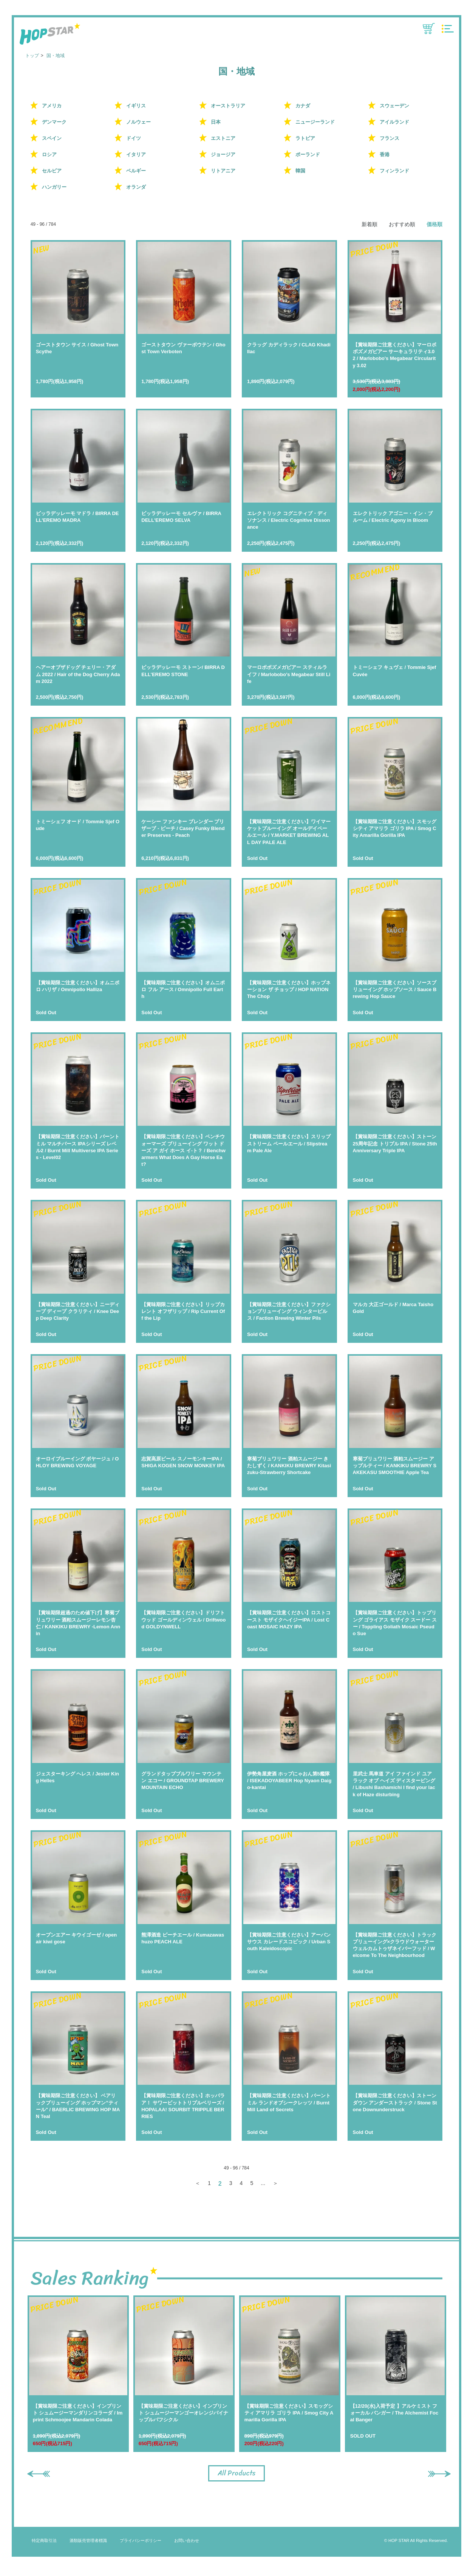 The width and height of the screenshot is (473, 2576). Describe the element at coordinates (430, 2474) in the screenshot. I see `Next [button]` at that location.